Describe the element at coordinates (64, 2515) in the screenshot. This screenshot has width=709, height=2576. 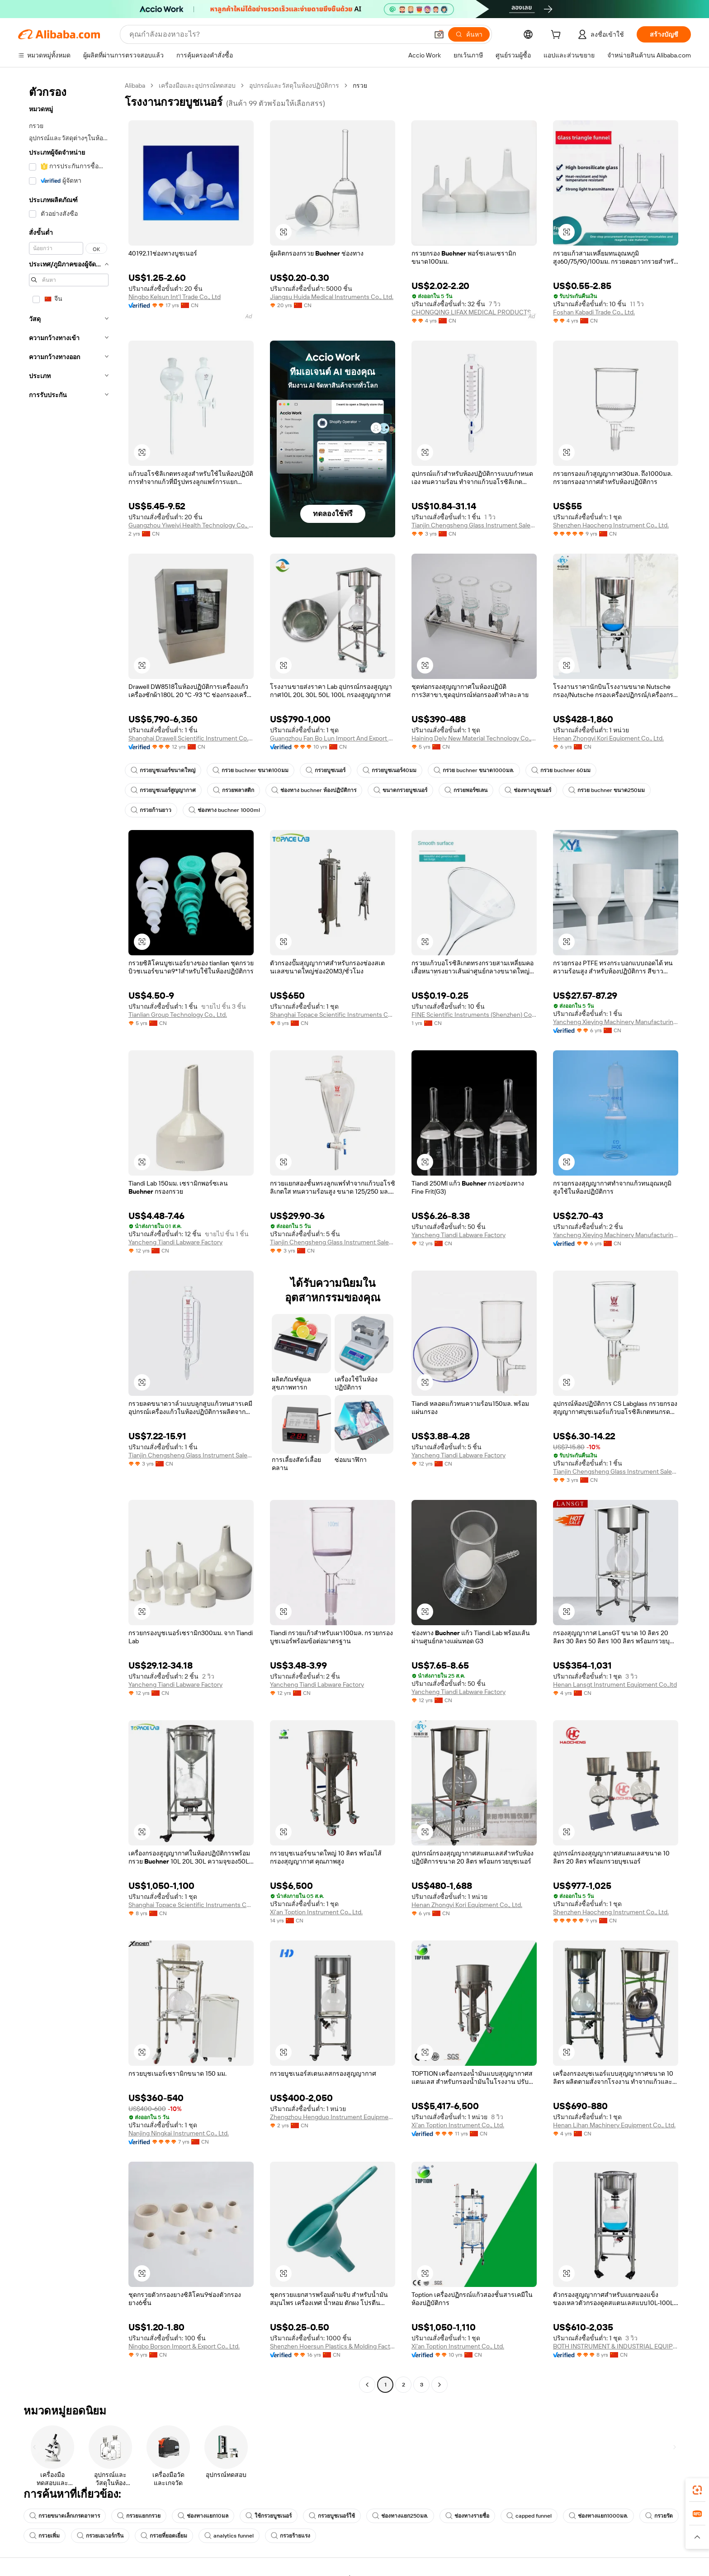
I see `กรวยขนาดเล็กเกรดอาหาร` at that location.